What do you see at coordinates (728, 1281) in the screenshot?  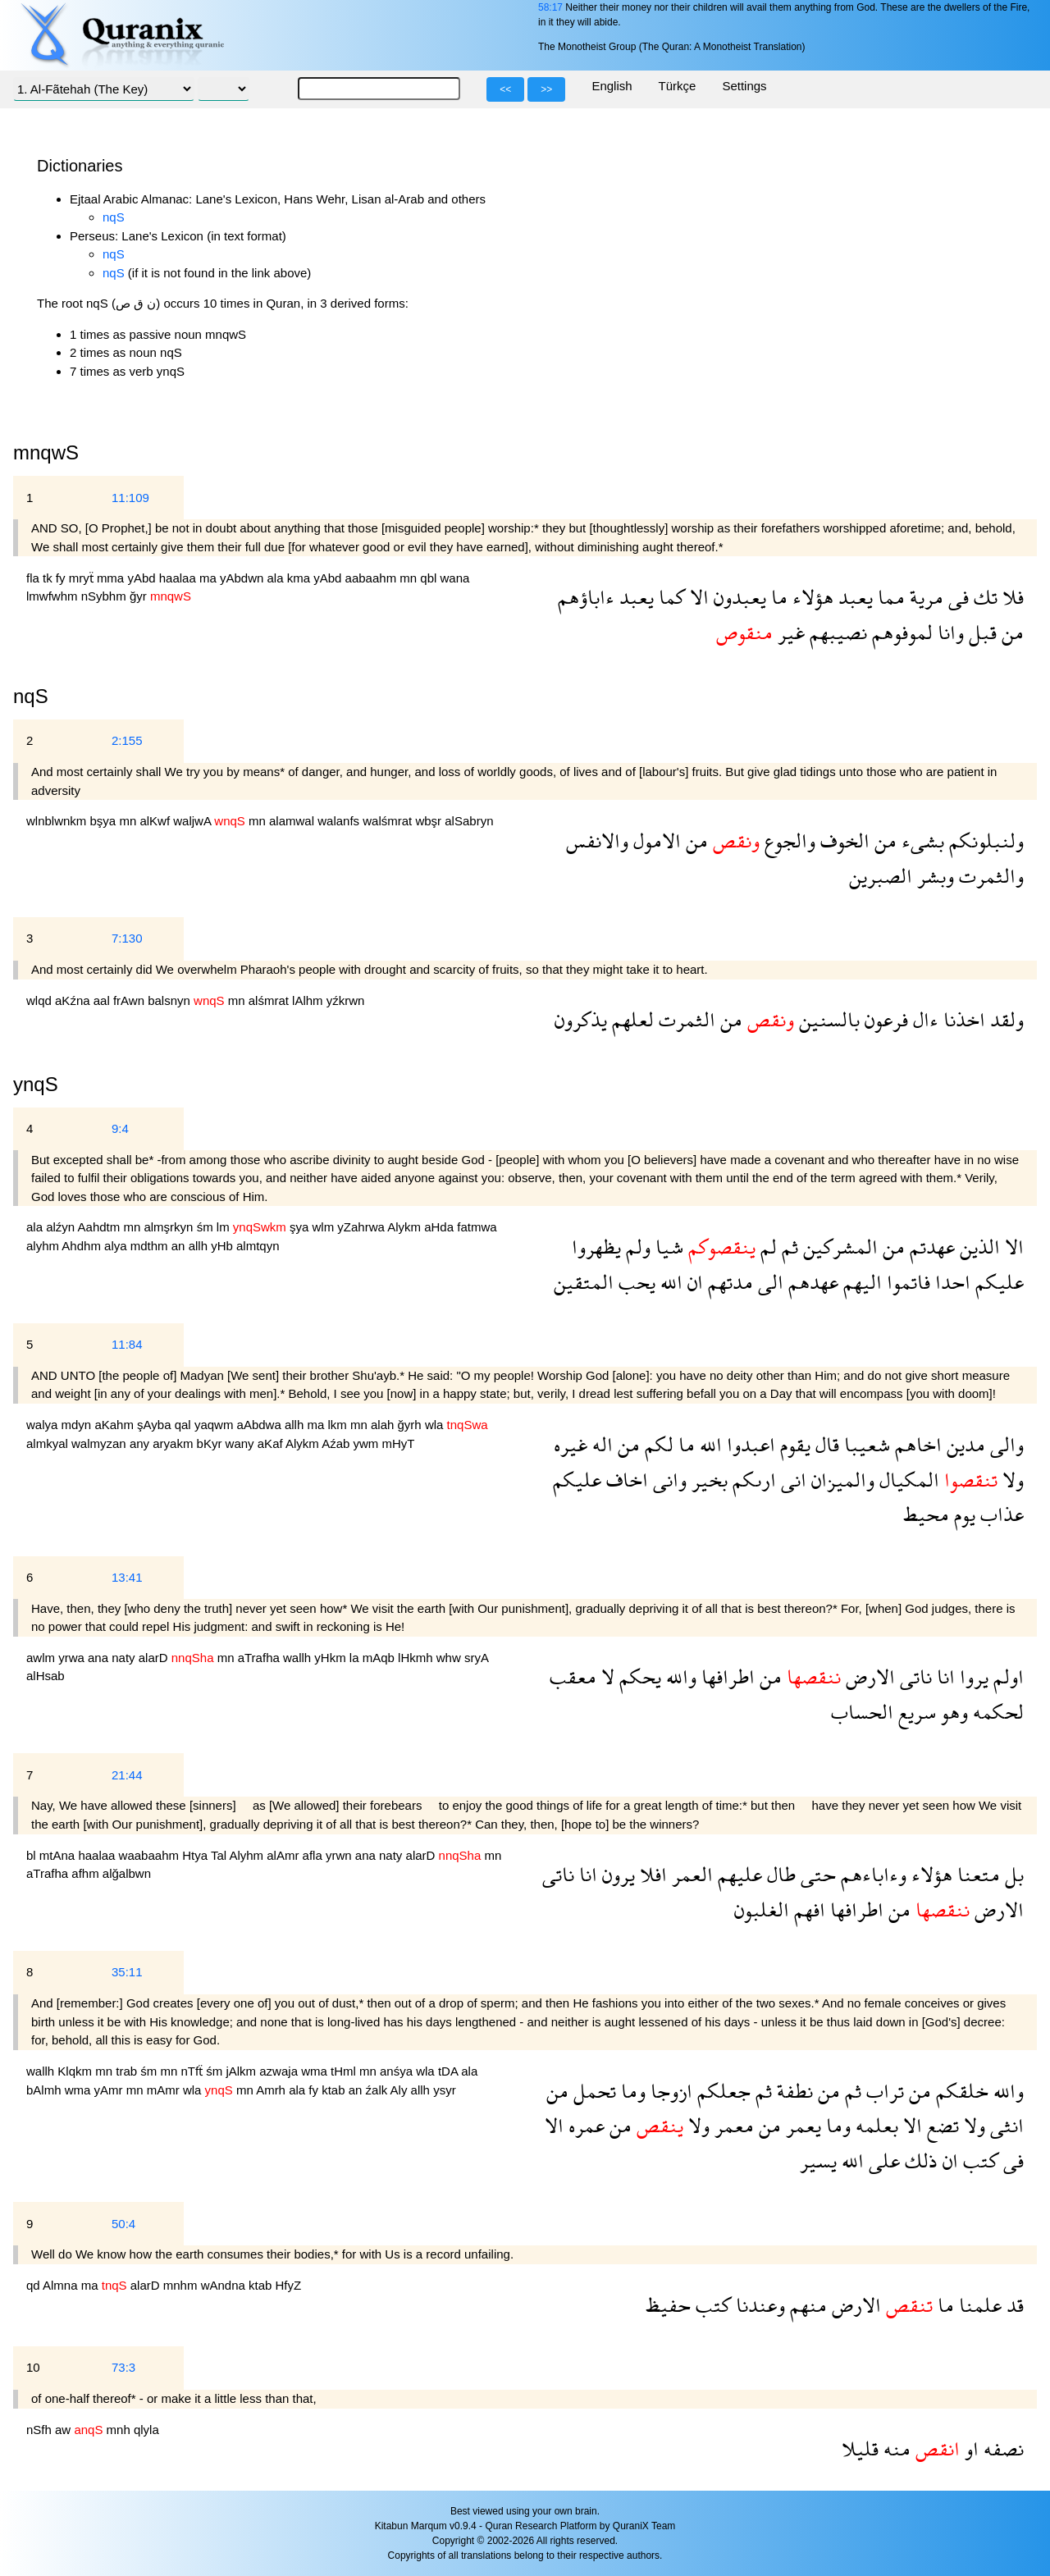 I see `مدتهم` at bounding box center [728, 1281].